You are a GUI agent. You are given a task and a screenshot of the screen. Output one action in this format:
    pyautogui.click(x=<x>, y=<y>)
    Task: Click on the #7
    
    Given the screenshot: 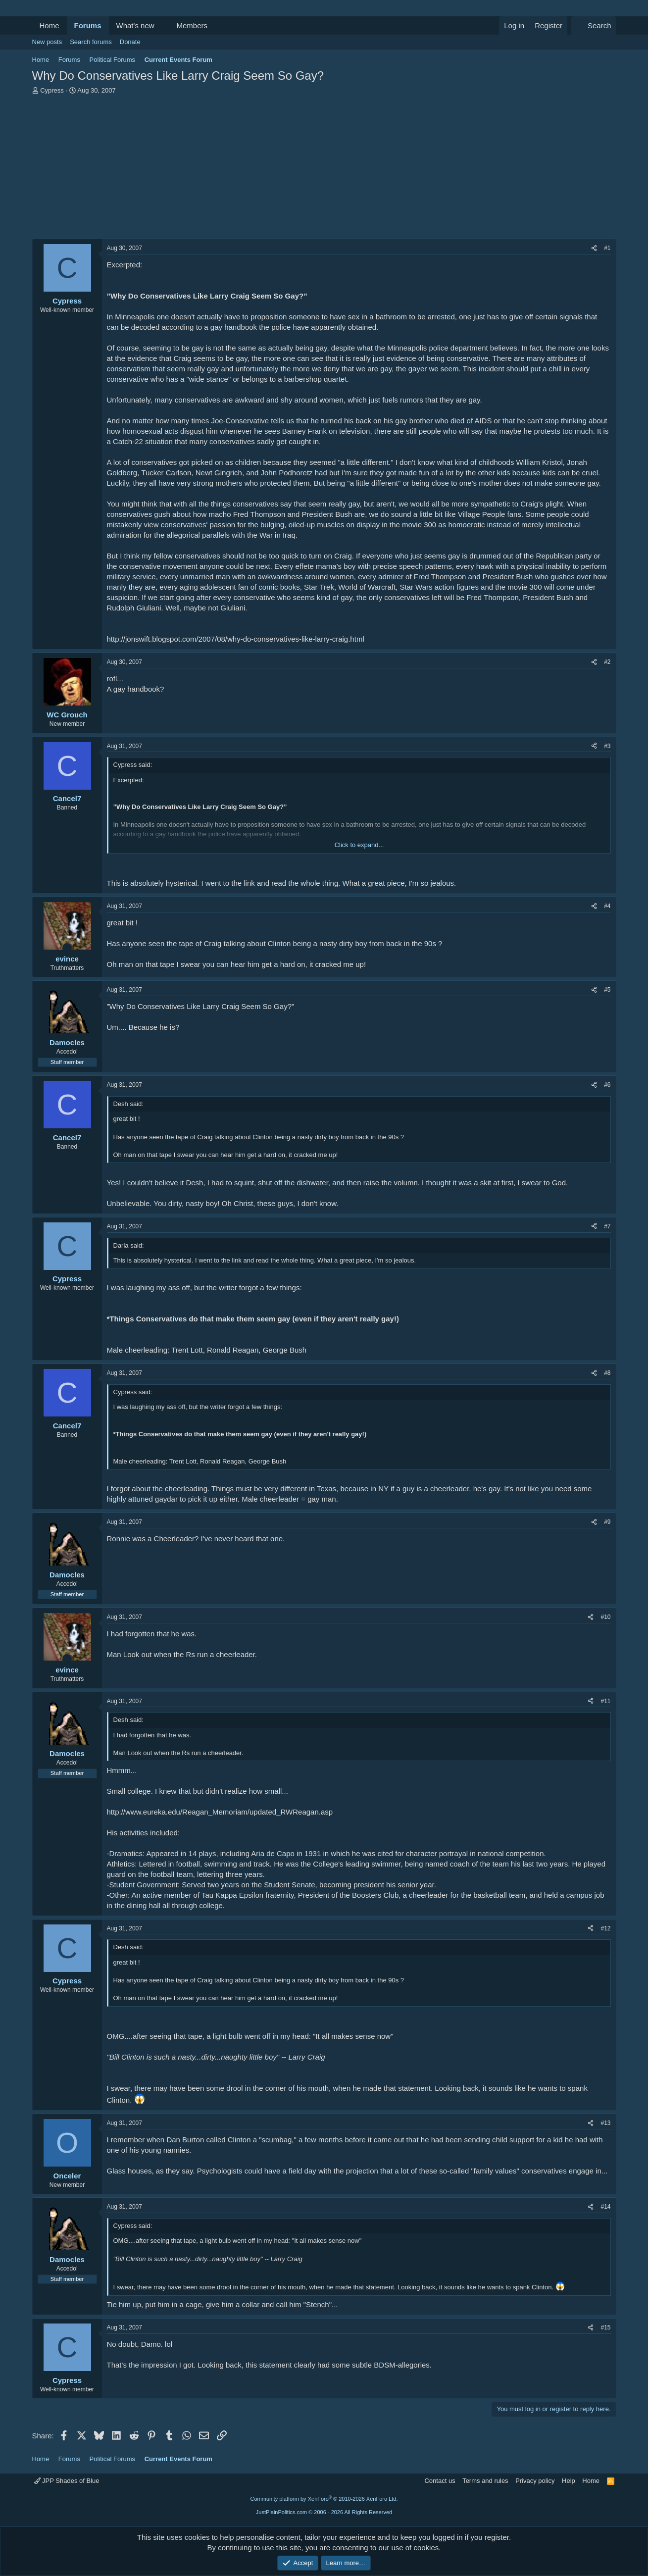 What is the action you would take?
    pyautogui.click(x=607, y=1226)
    